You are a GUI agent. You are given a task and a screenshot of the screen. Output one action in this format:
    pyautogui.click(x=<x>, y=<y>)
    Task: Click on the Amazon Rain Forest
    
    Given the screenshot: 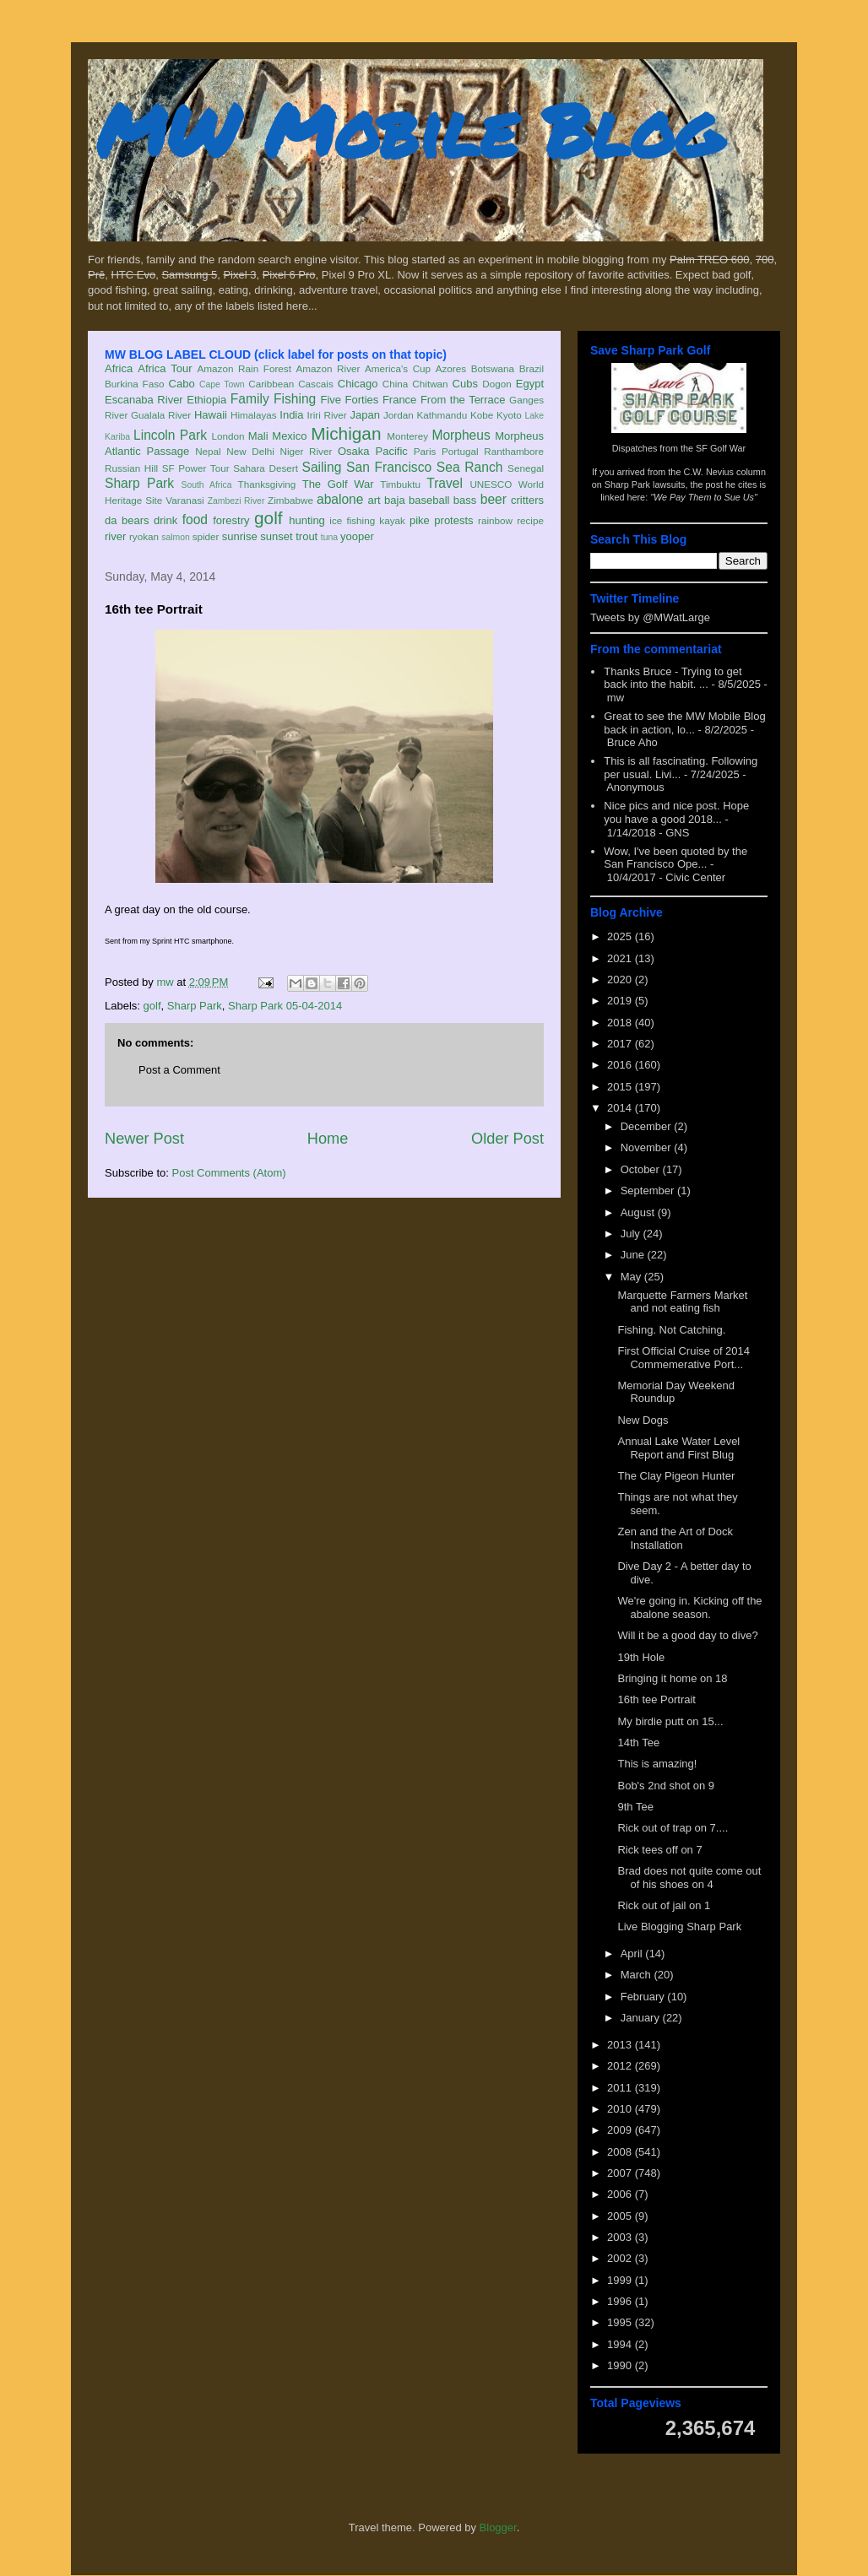 What is the action you would take?
    pyautogui.click(x=244, y=368)
    